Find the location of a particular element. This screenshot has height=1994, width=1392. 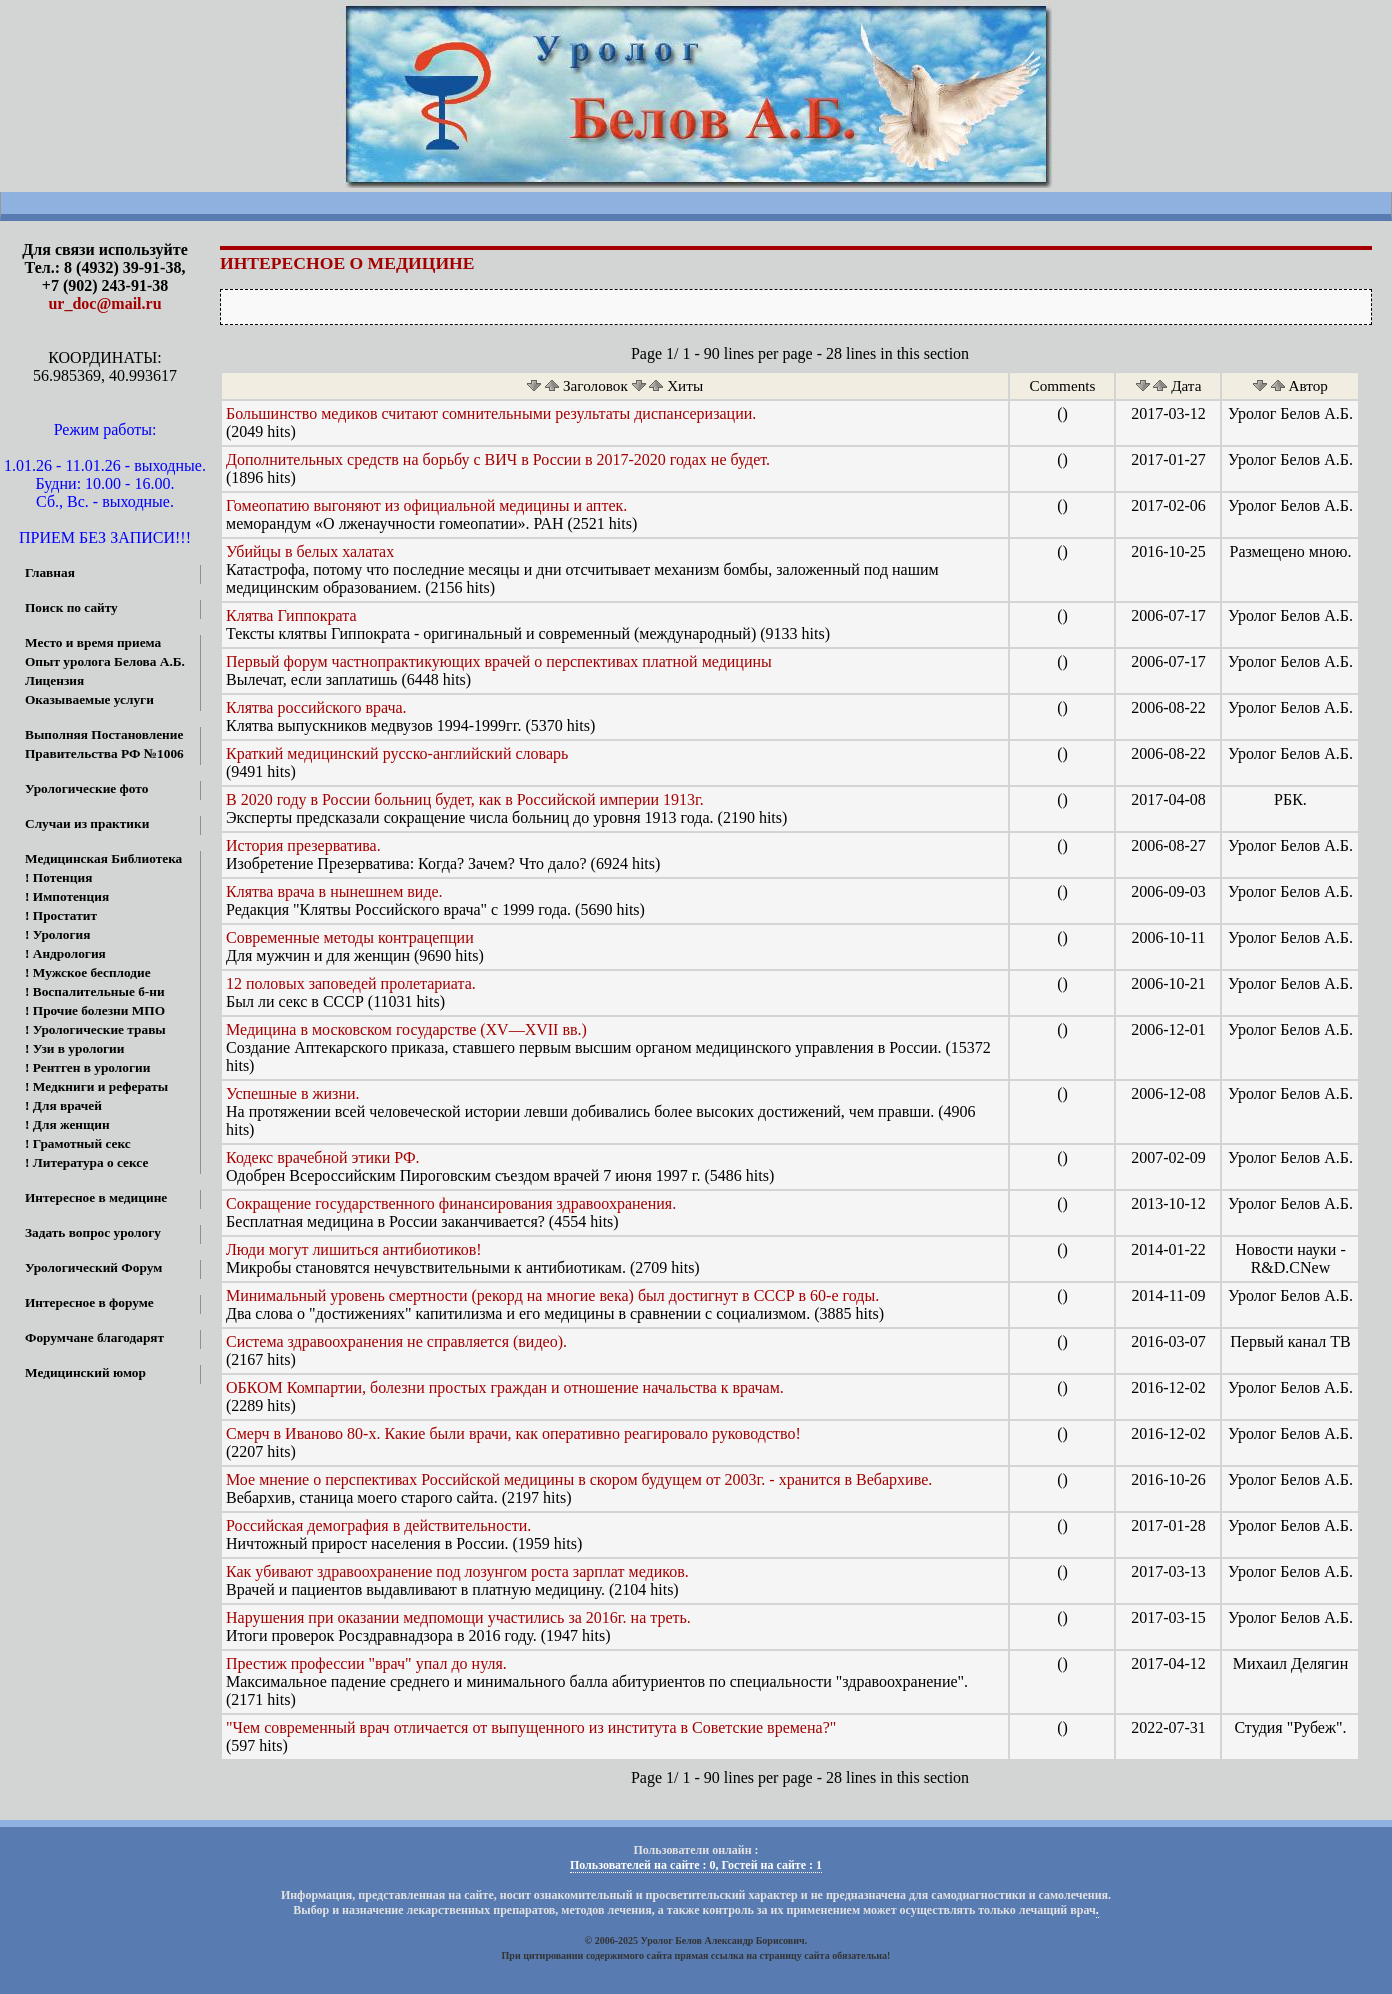

Мое мнение о перспективах Российской медицины в скором будущем от 2003г. - хранится в Вебархиве. is located at coordinates (579, 1479).